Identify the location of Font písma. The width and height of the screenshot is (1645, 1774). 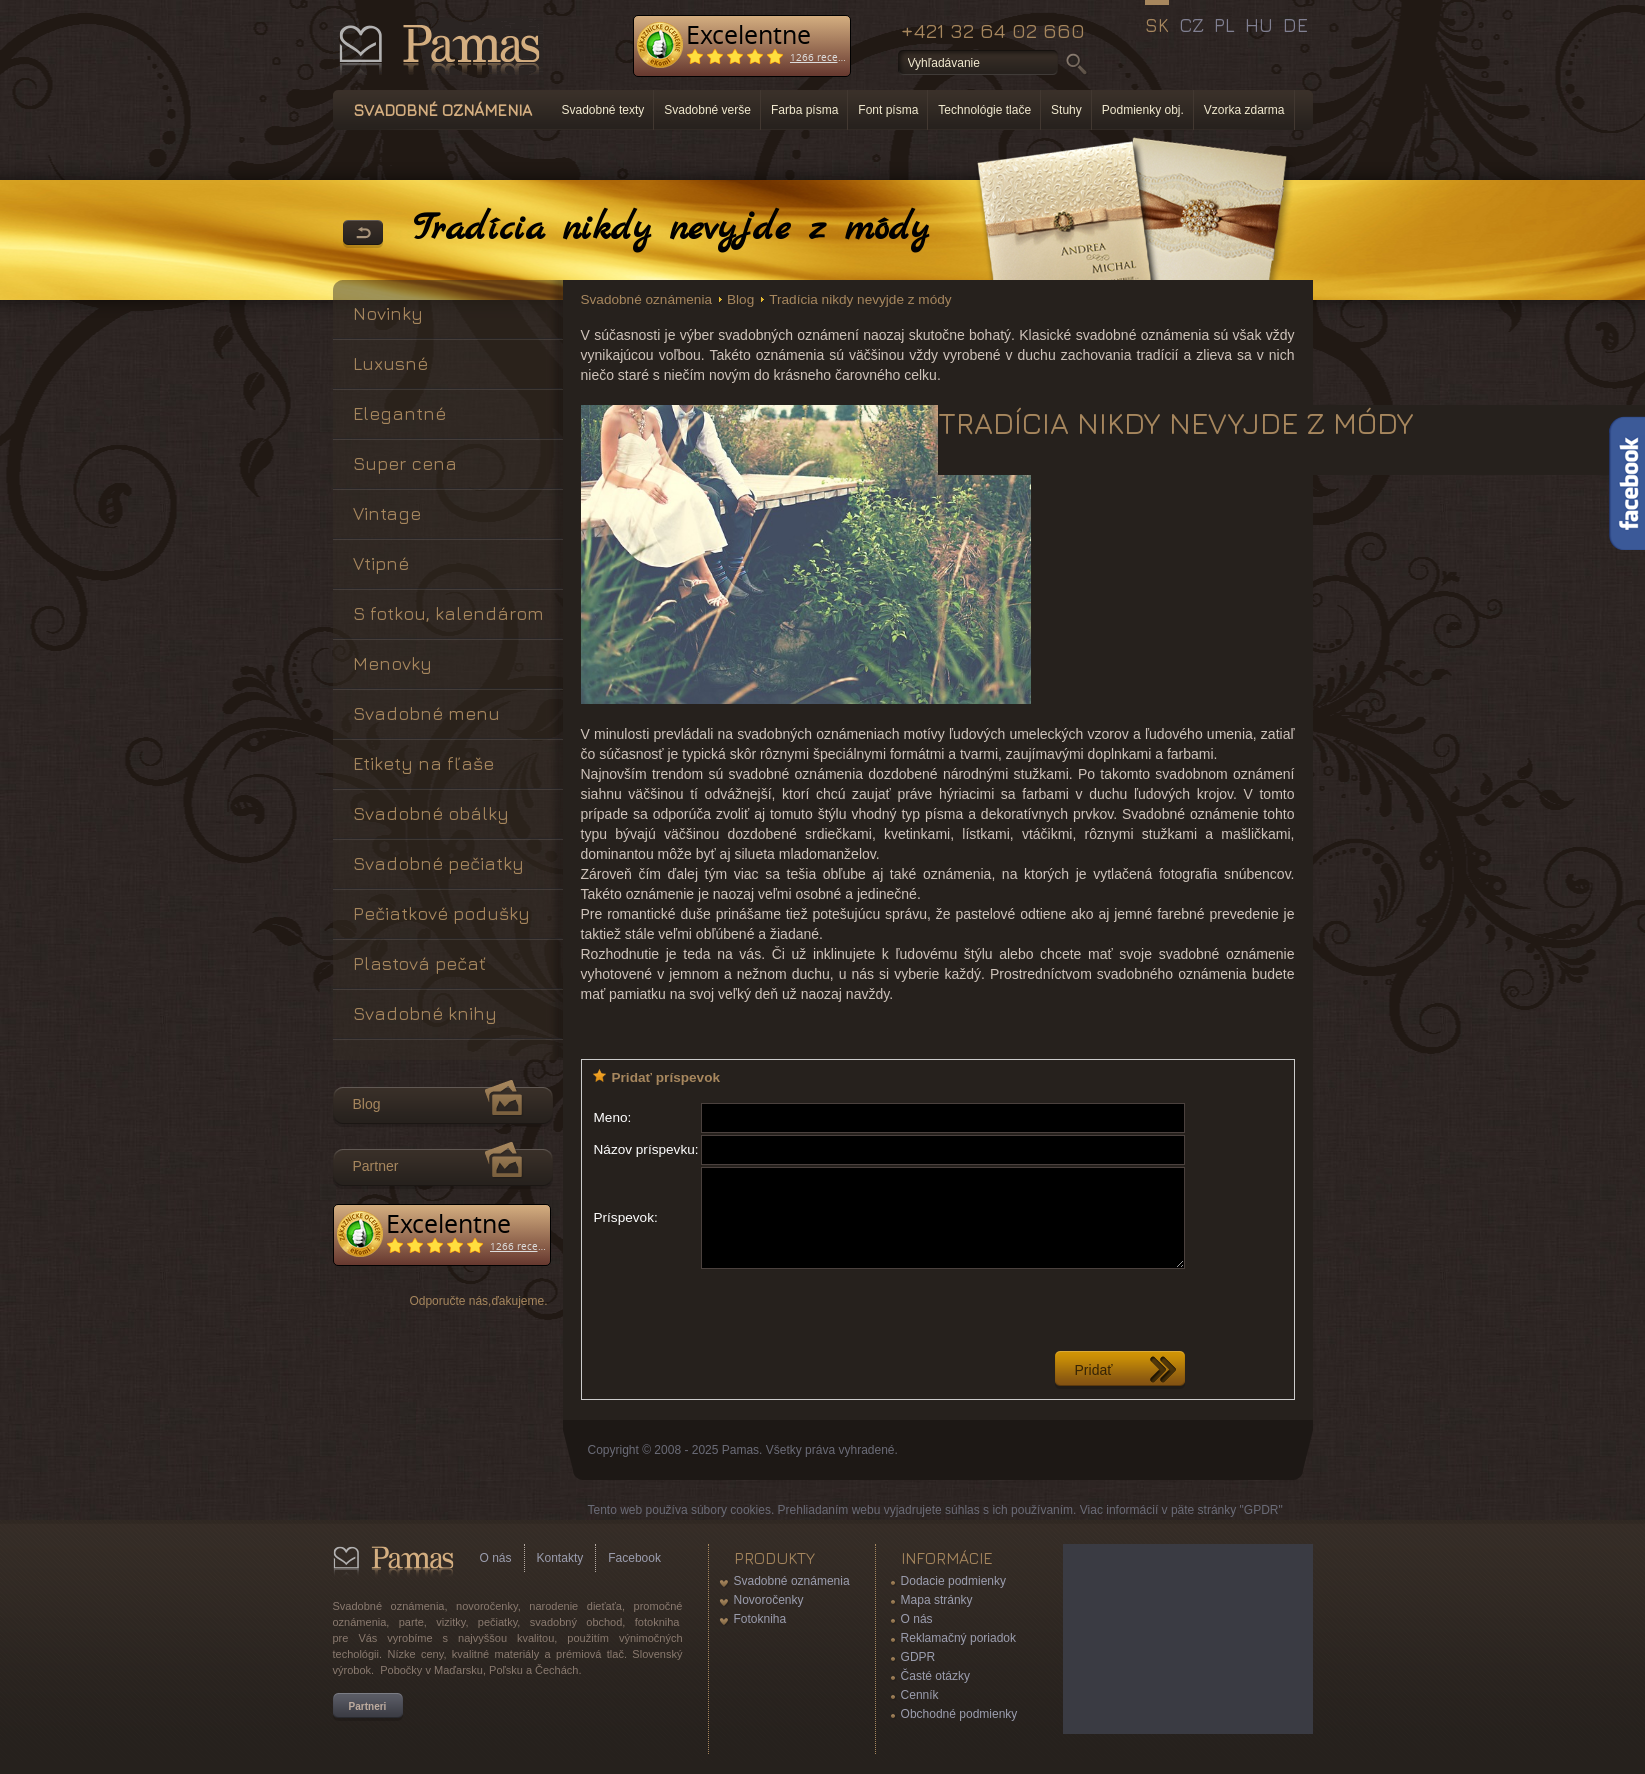
(888, 110).